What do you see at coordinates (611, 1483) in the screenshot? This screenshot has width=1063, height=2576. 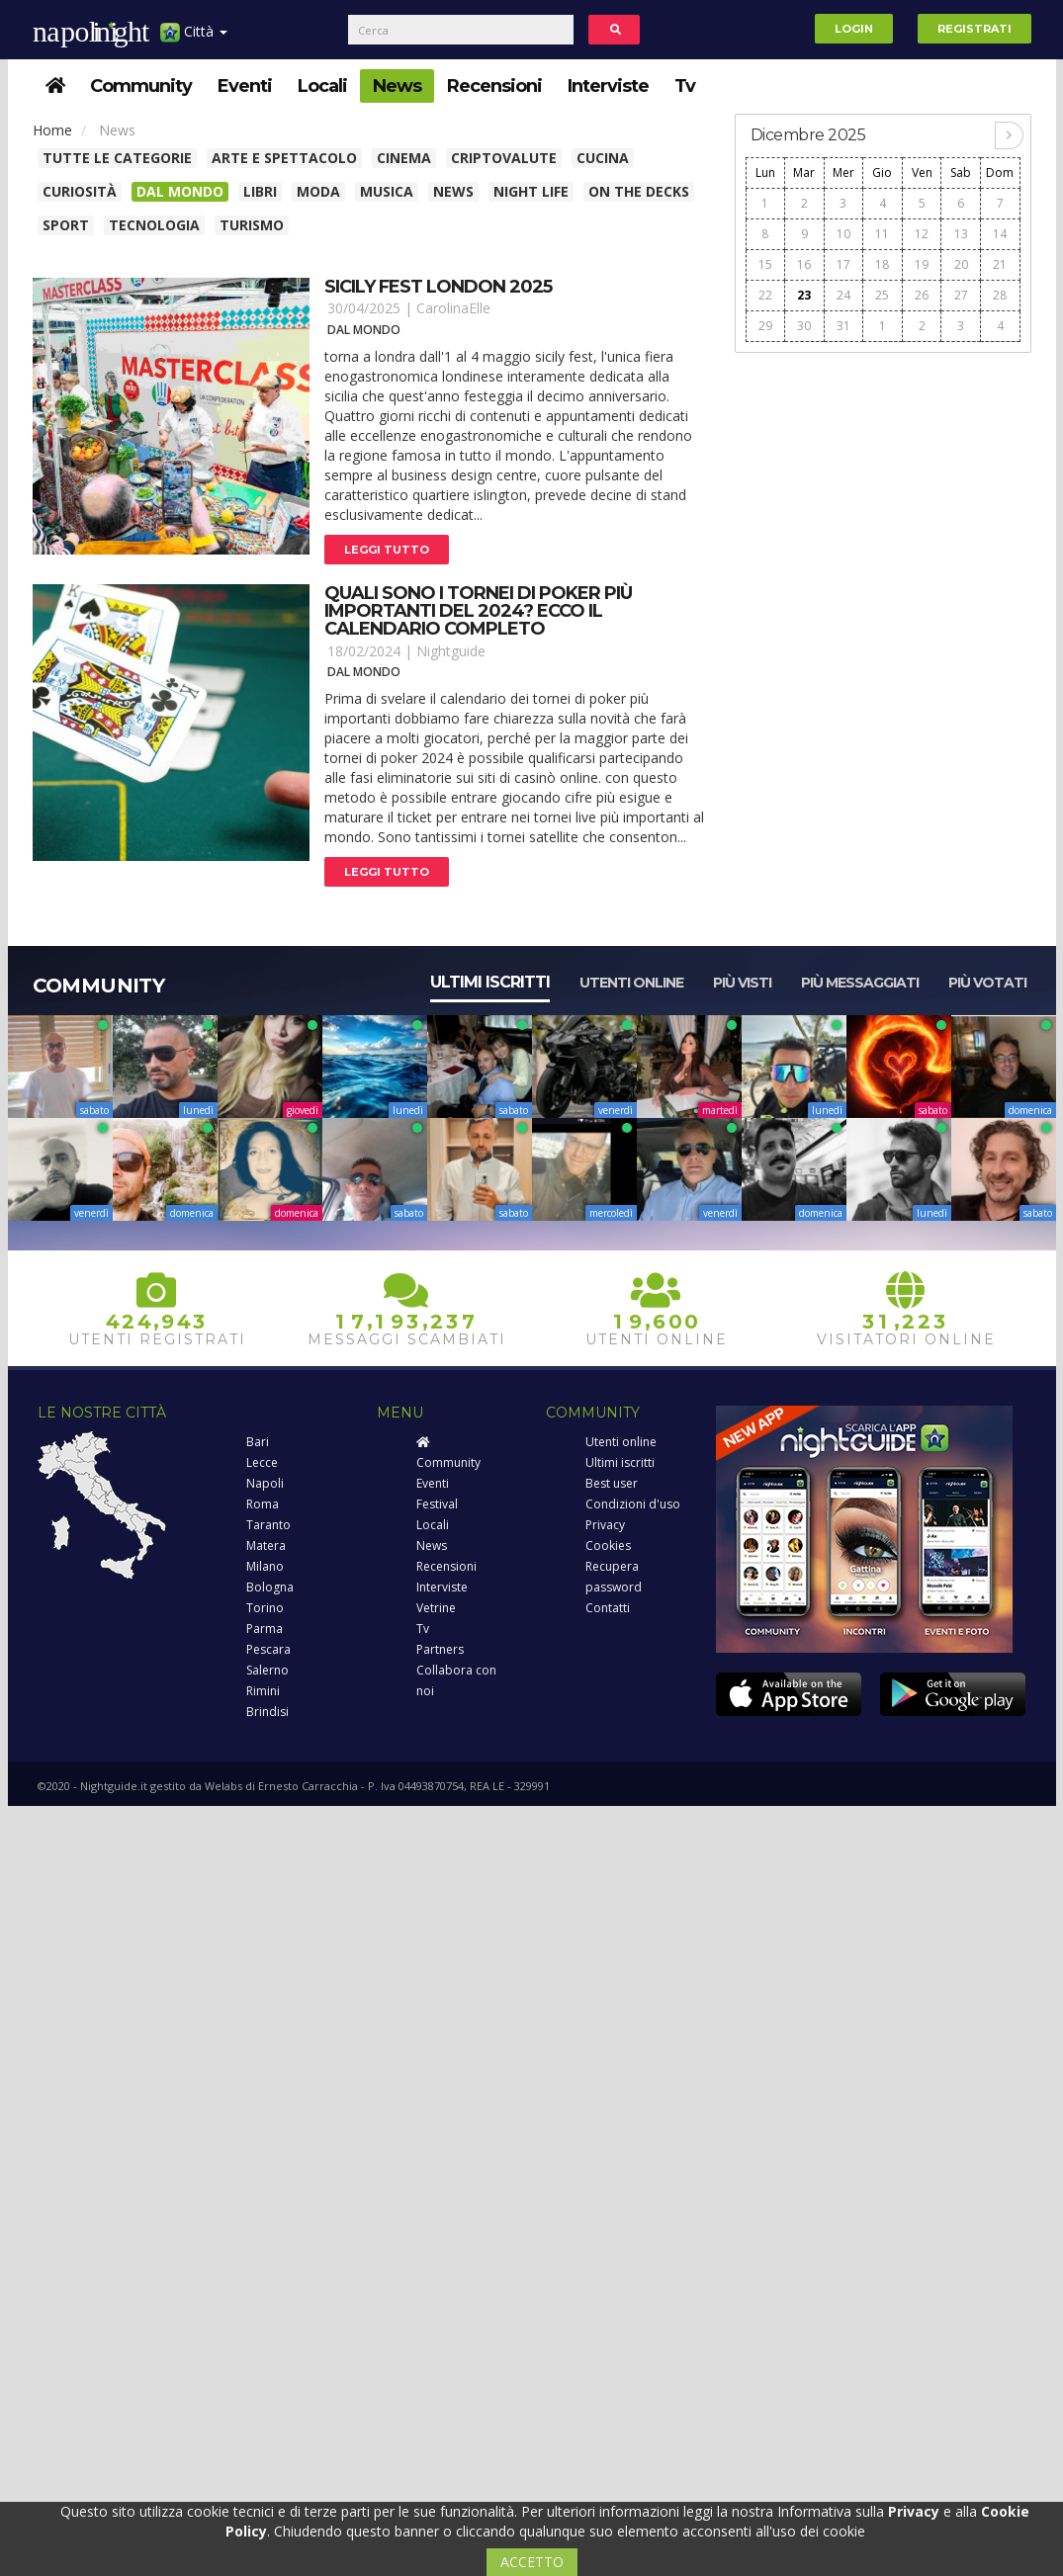 I see `Best user` at bounding box center [611, 1483].